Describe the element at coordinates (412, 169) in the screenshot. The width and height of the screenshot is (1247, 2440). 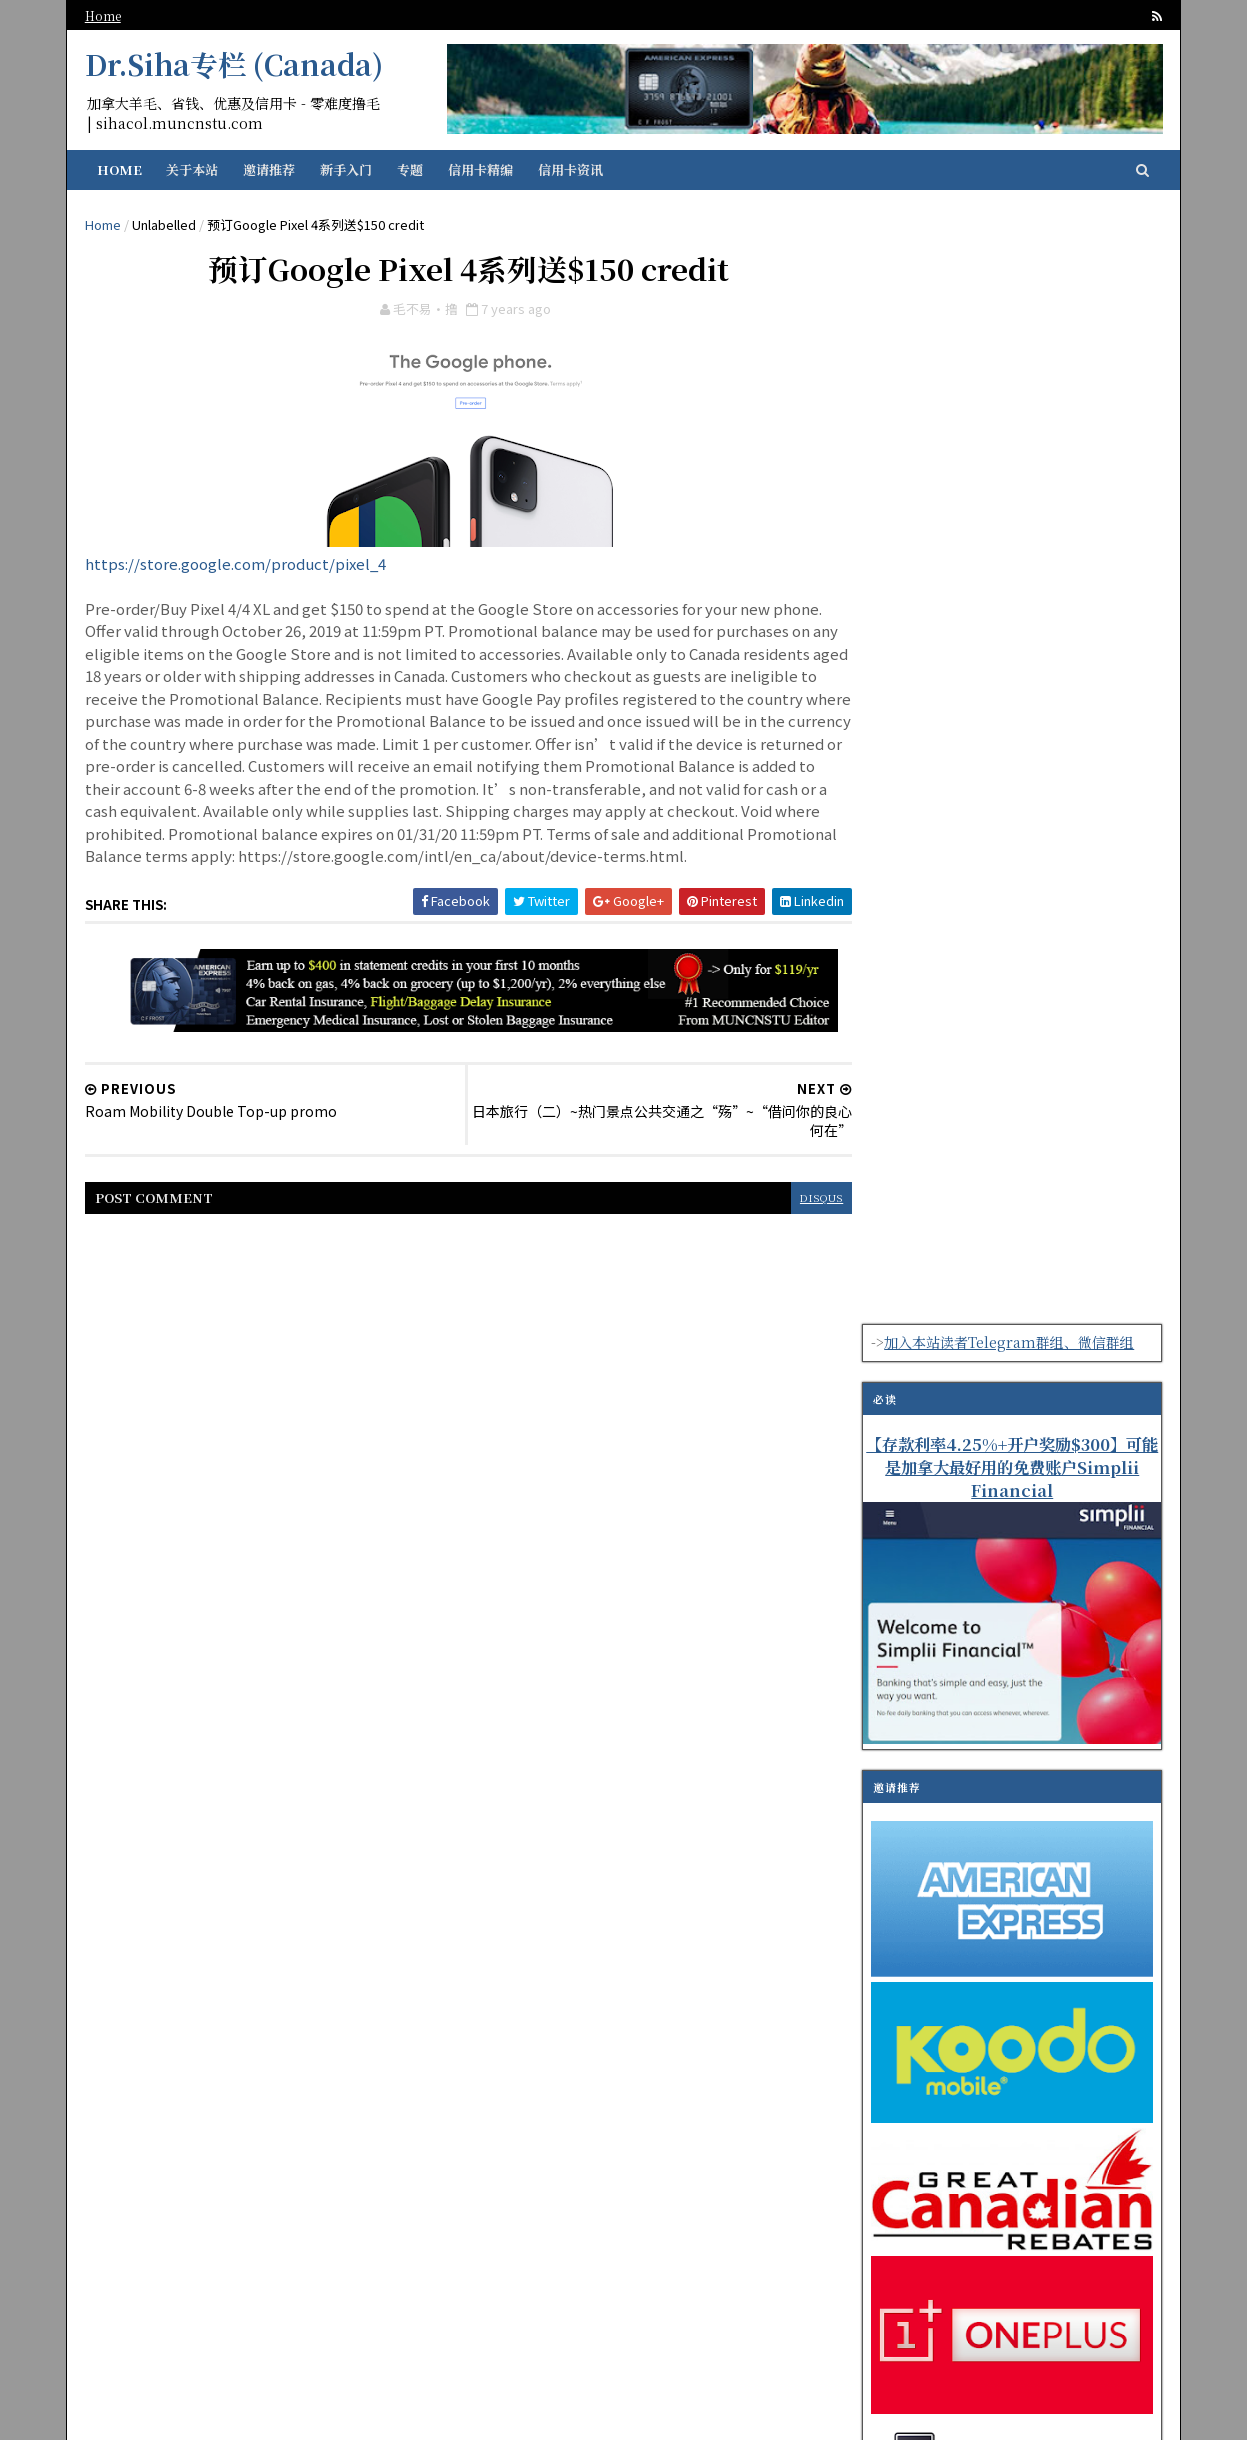
I see `专题` at that location.